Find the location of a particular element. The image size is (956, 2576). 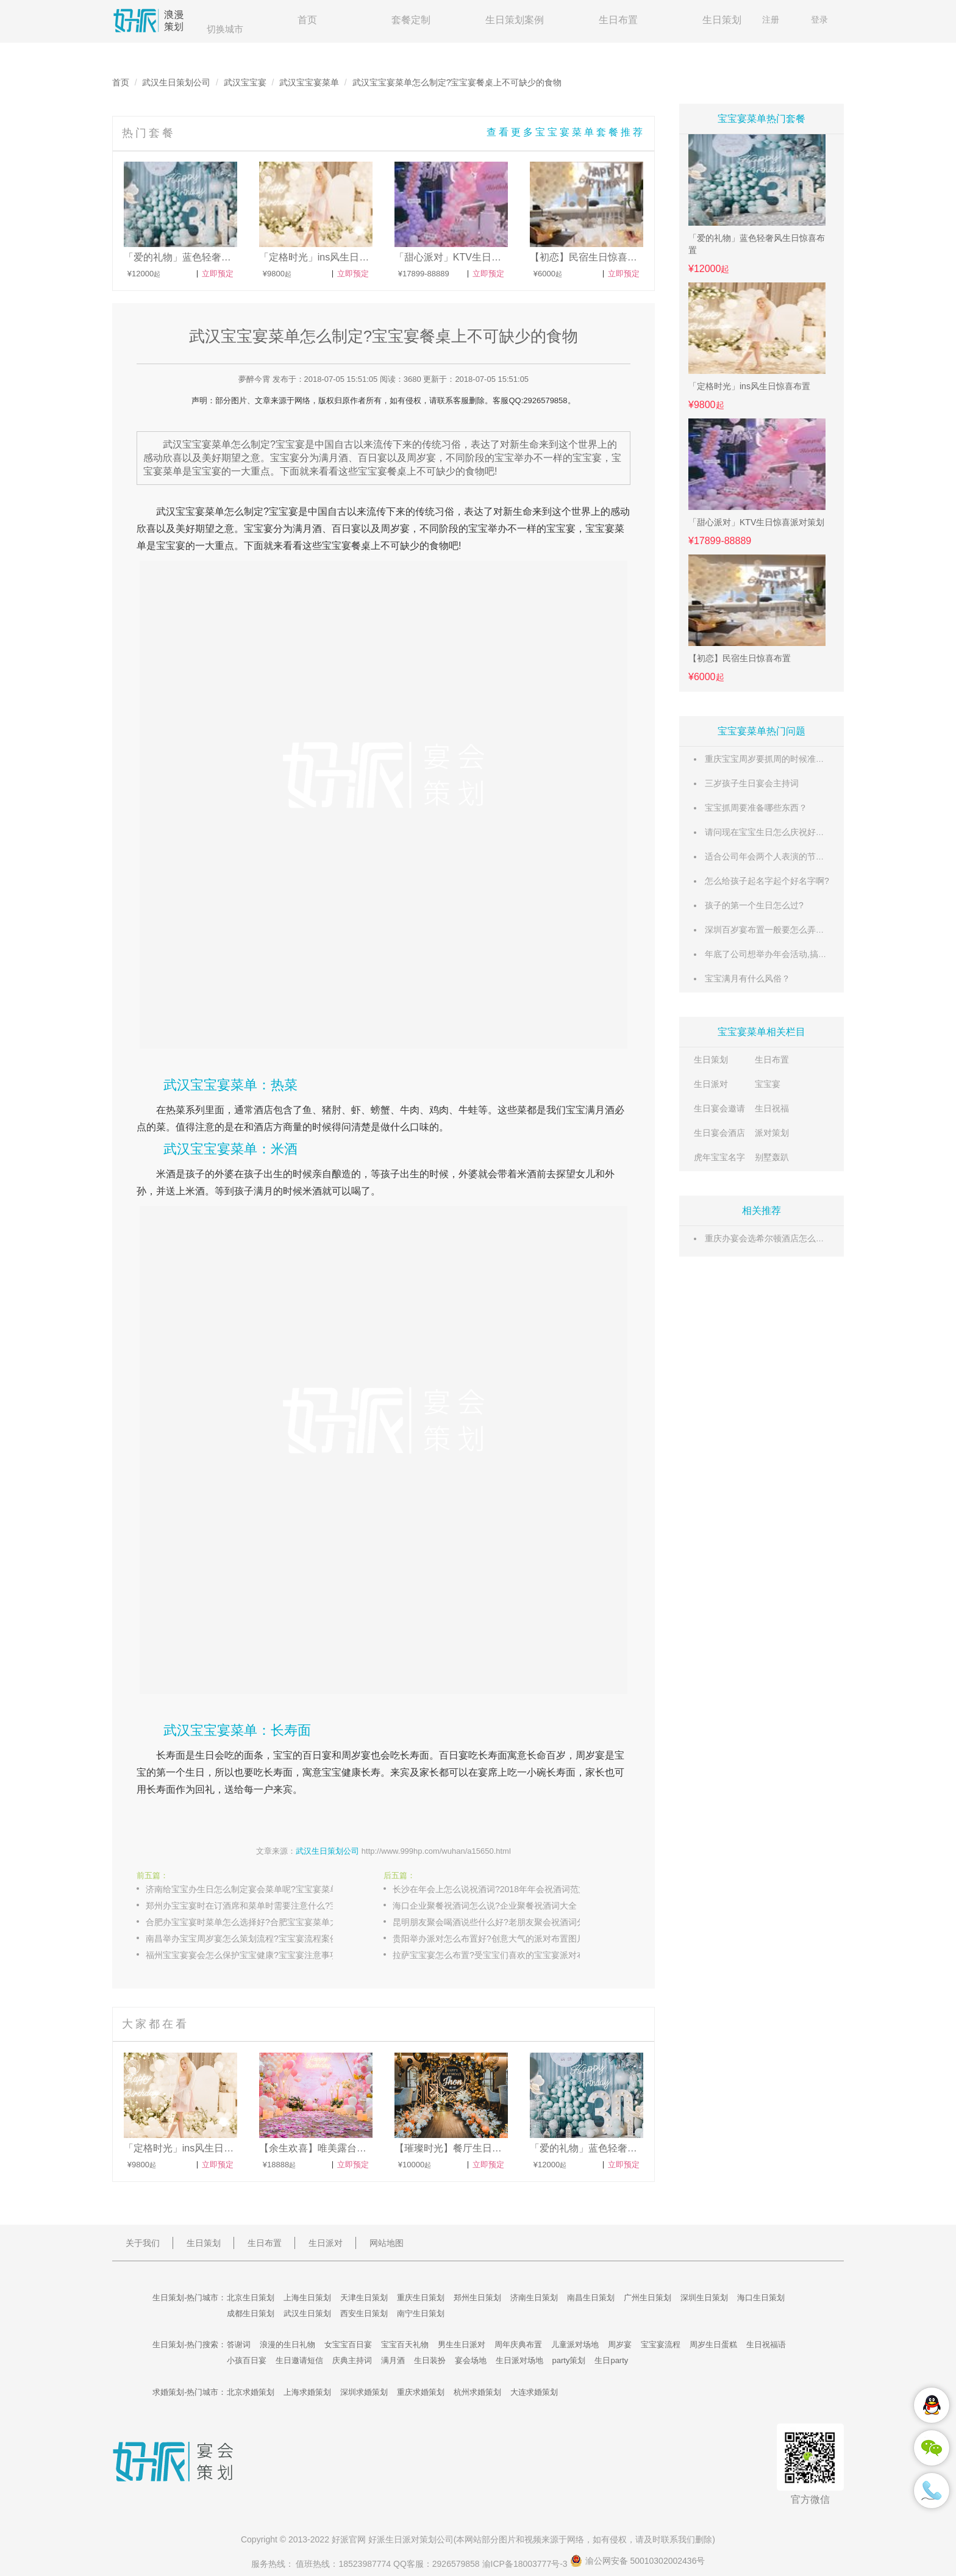

西安生日策划 is located at coordinates (364, 2313).